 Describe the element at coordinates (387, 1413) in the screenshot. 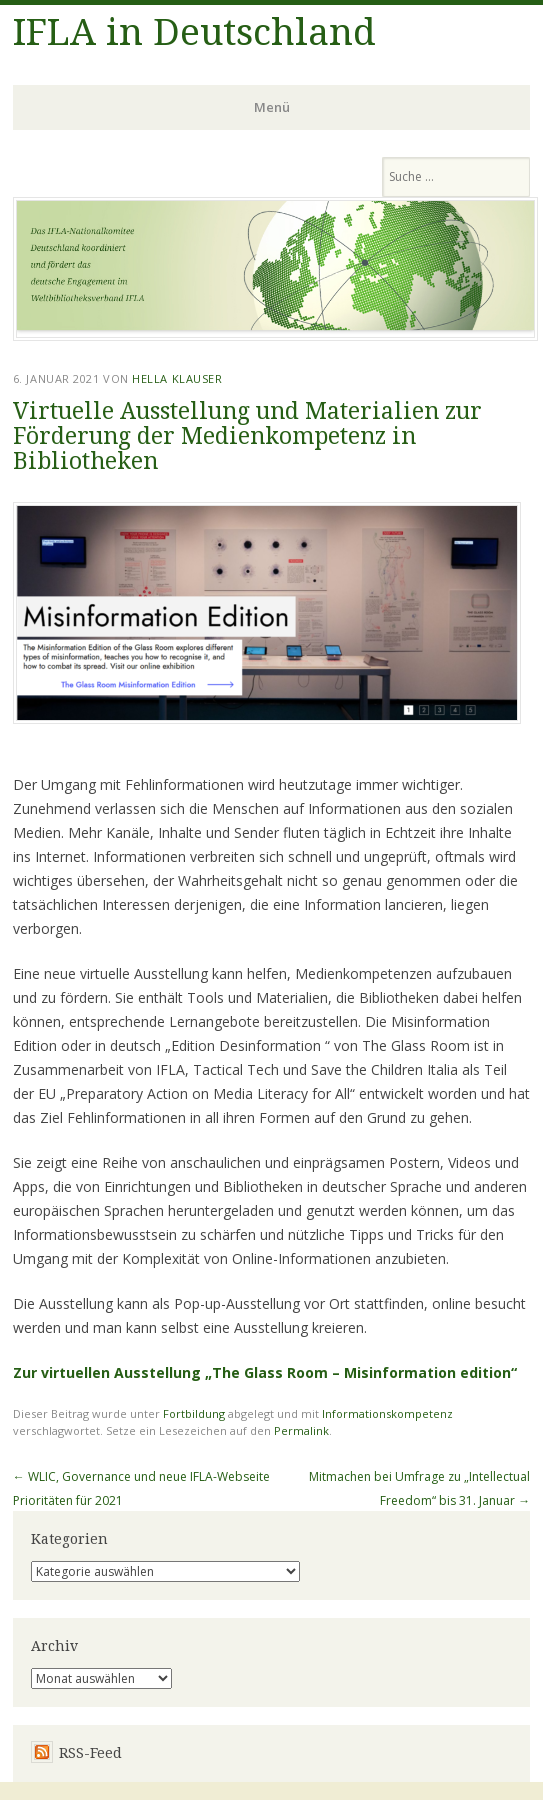

I see `Informationskompetenz` at that location.